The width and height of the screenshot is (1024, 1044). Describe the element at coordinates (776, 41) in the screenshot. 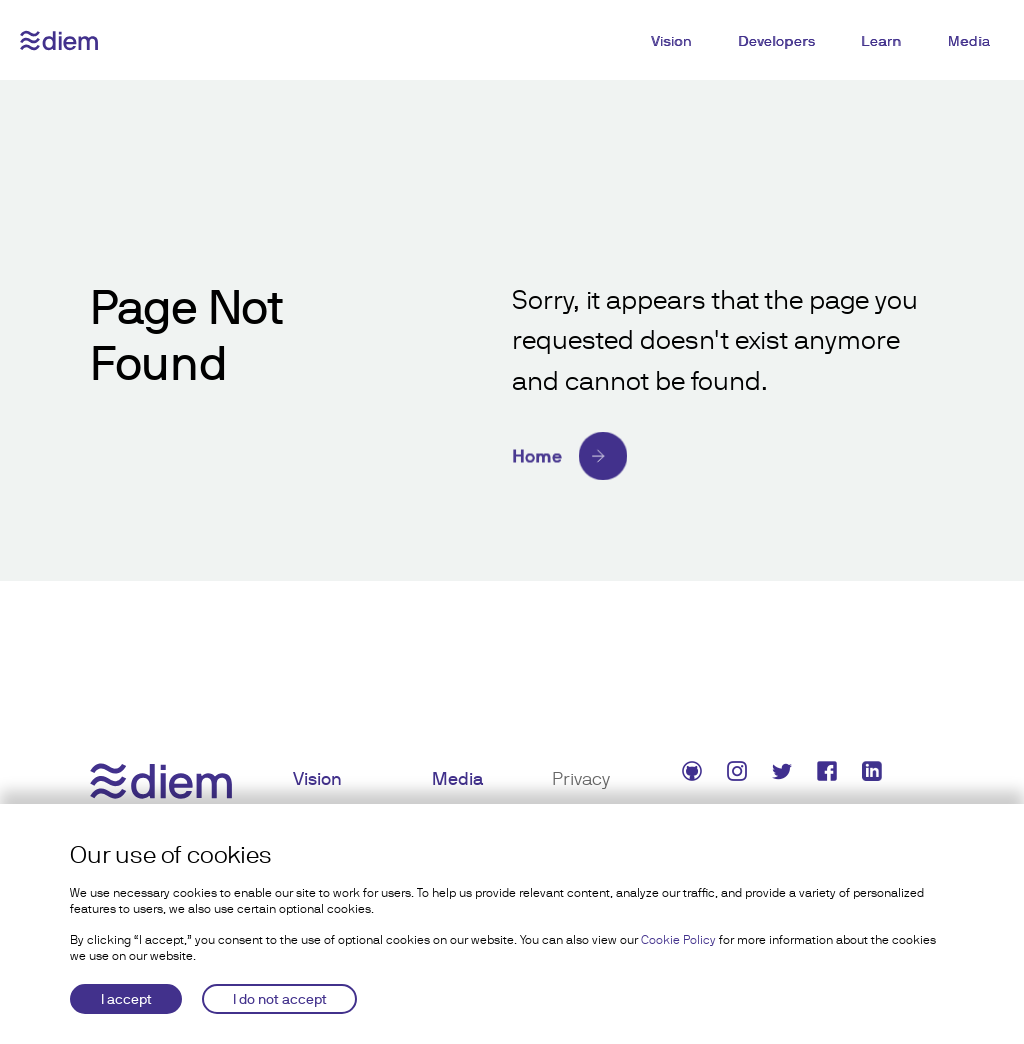

I see `Developers` at that location.